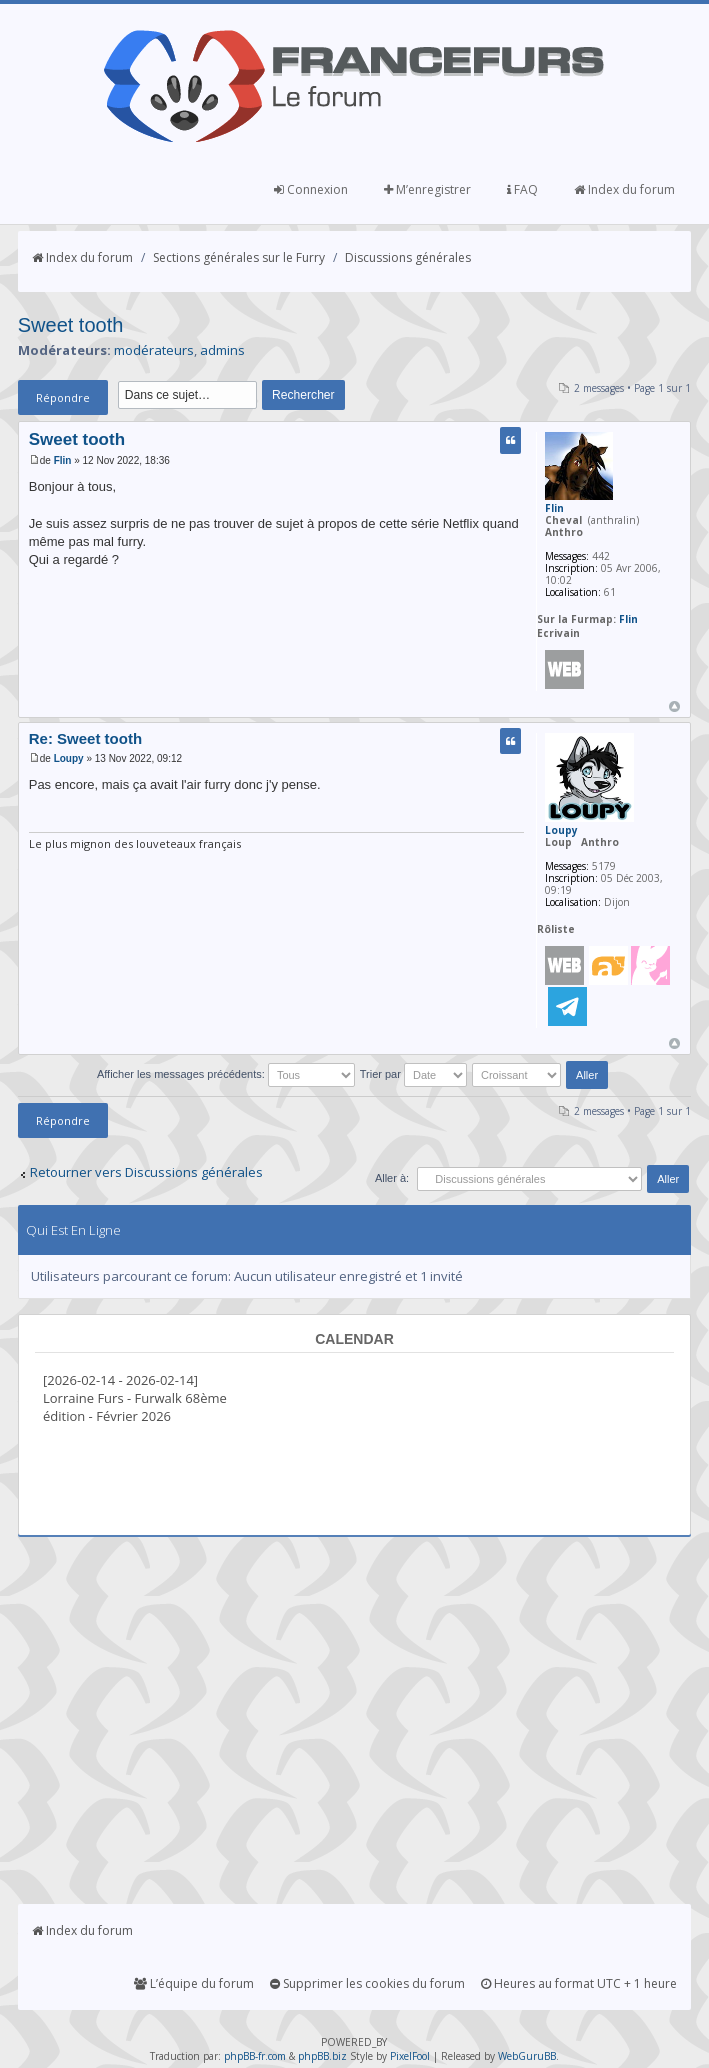 This screenshot has width=709, height=2068. Describe the element at coordinates (410, 2056) in the screenshot. I see `PixelFool` at that location.